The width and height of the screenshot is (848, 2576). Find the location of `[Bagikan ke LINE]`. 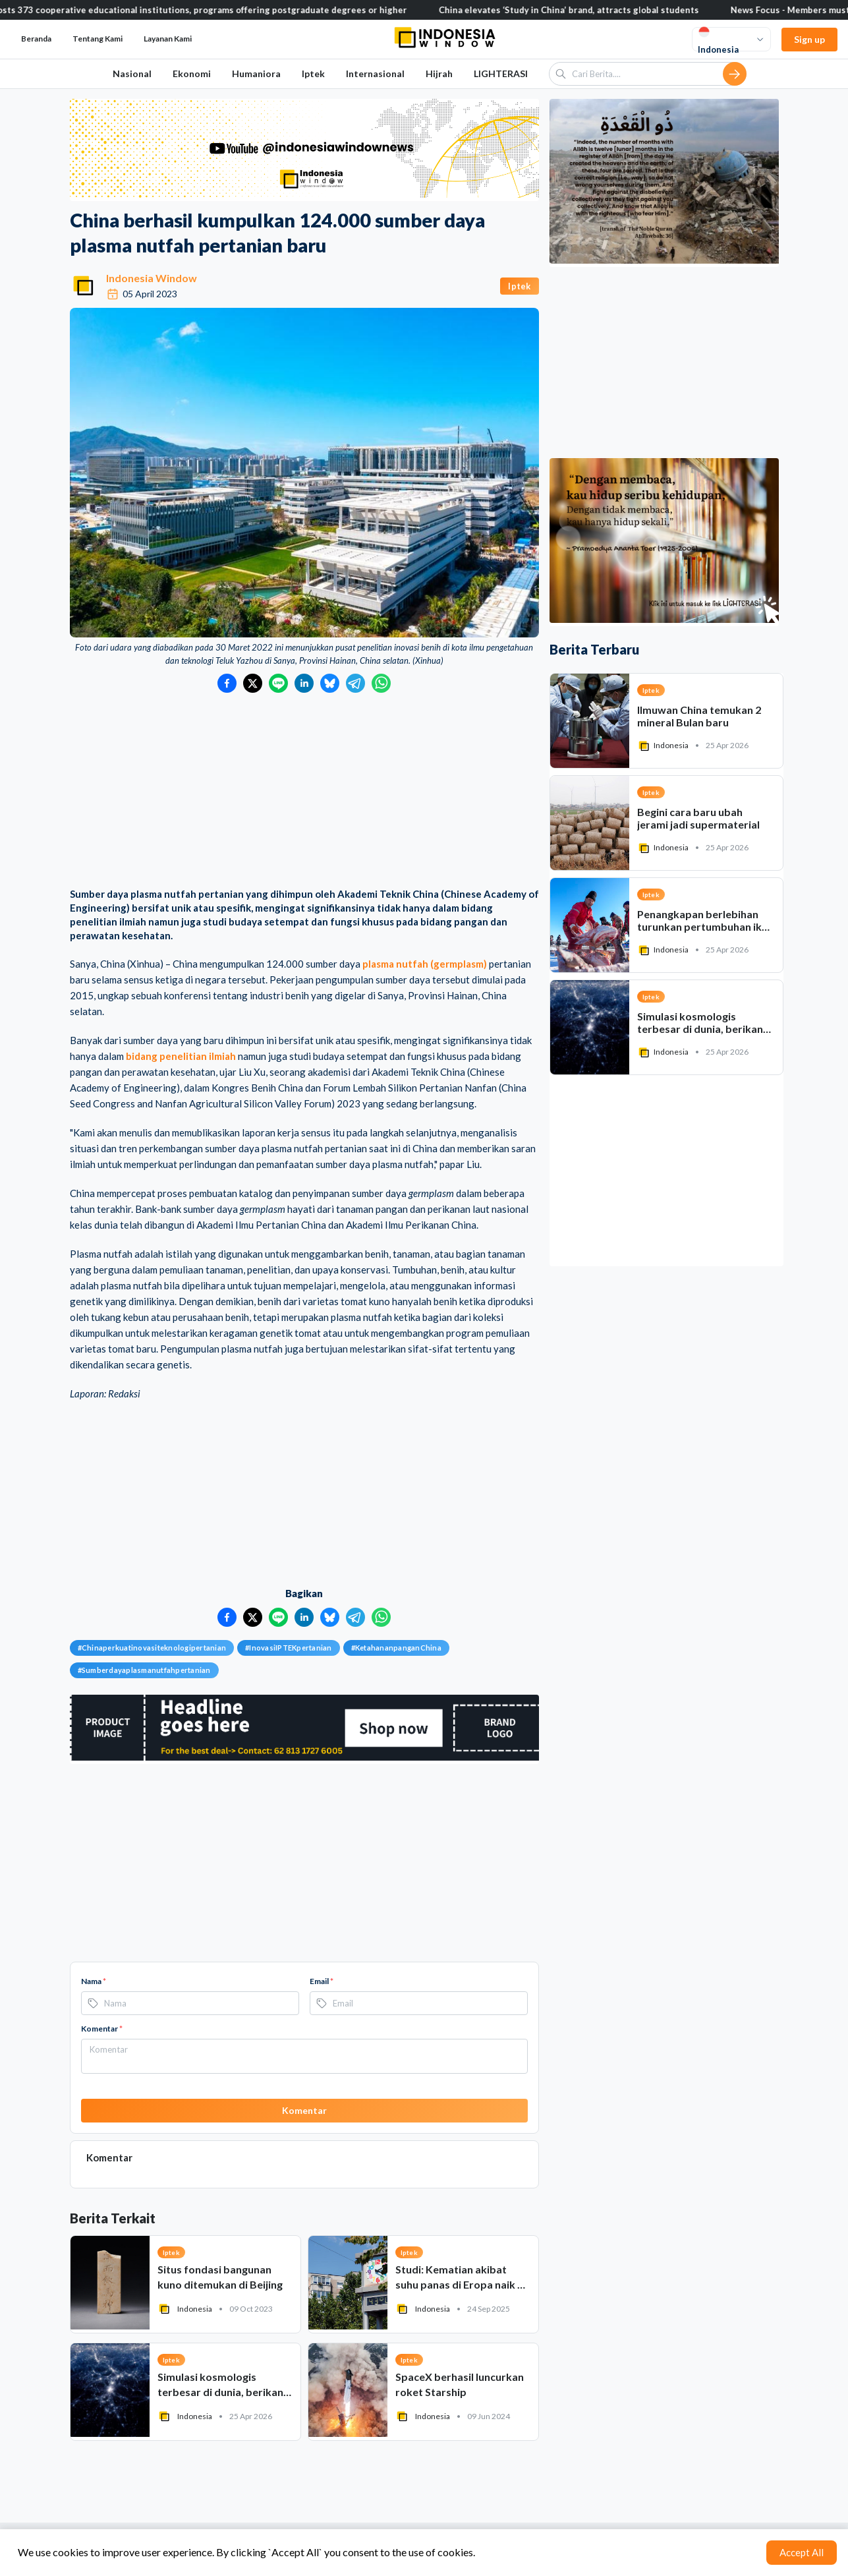

[Bagikan ke LINE] is located at coordinates (278, 683).